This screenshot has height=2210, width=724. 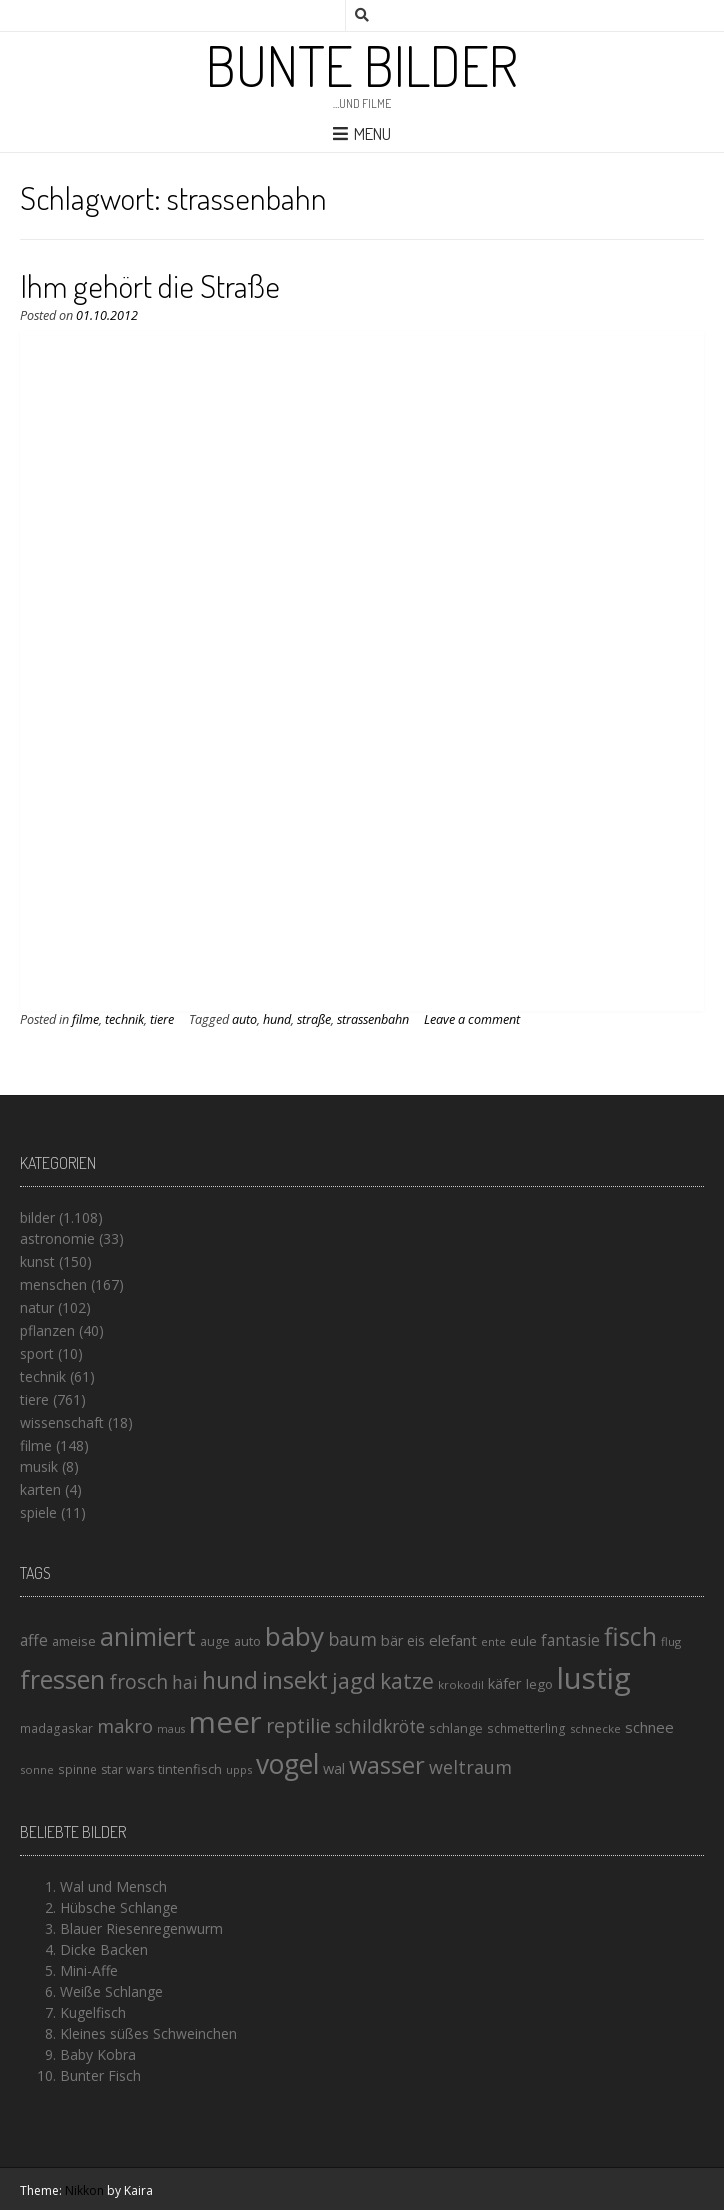 I want to click on spinne [spinne (14 Einträge)], so click(x=77, y=1769).